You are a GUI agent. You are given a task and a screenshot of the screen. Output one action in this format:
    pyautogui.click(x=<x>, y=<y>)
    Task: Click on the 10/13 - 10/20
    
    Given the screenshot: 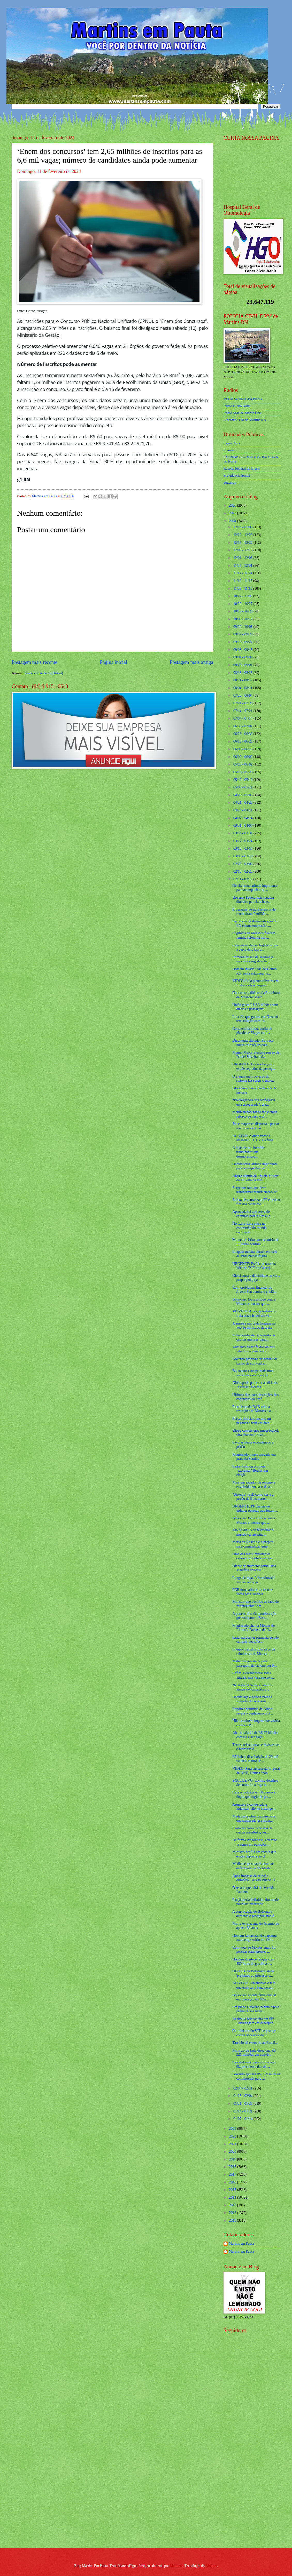 What is the action you would take?
    pyautogui.click(x=243, y=611)
    